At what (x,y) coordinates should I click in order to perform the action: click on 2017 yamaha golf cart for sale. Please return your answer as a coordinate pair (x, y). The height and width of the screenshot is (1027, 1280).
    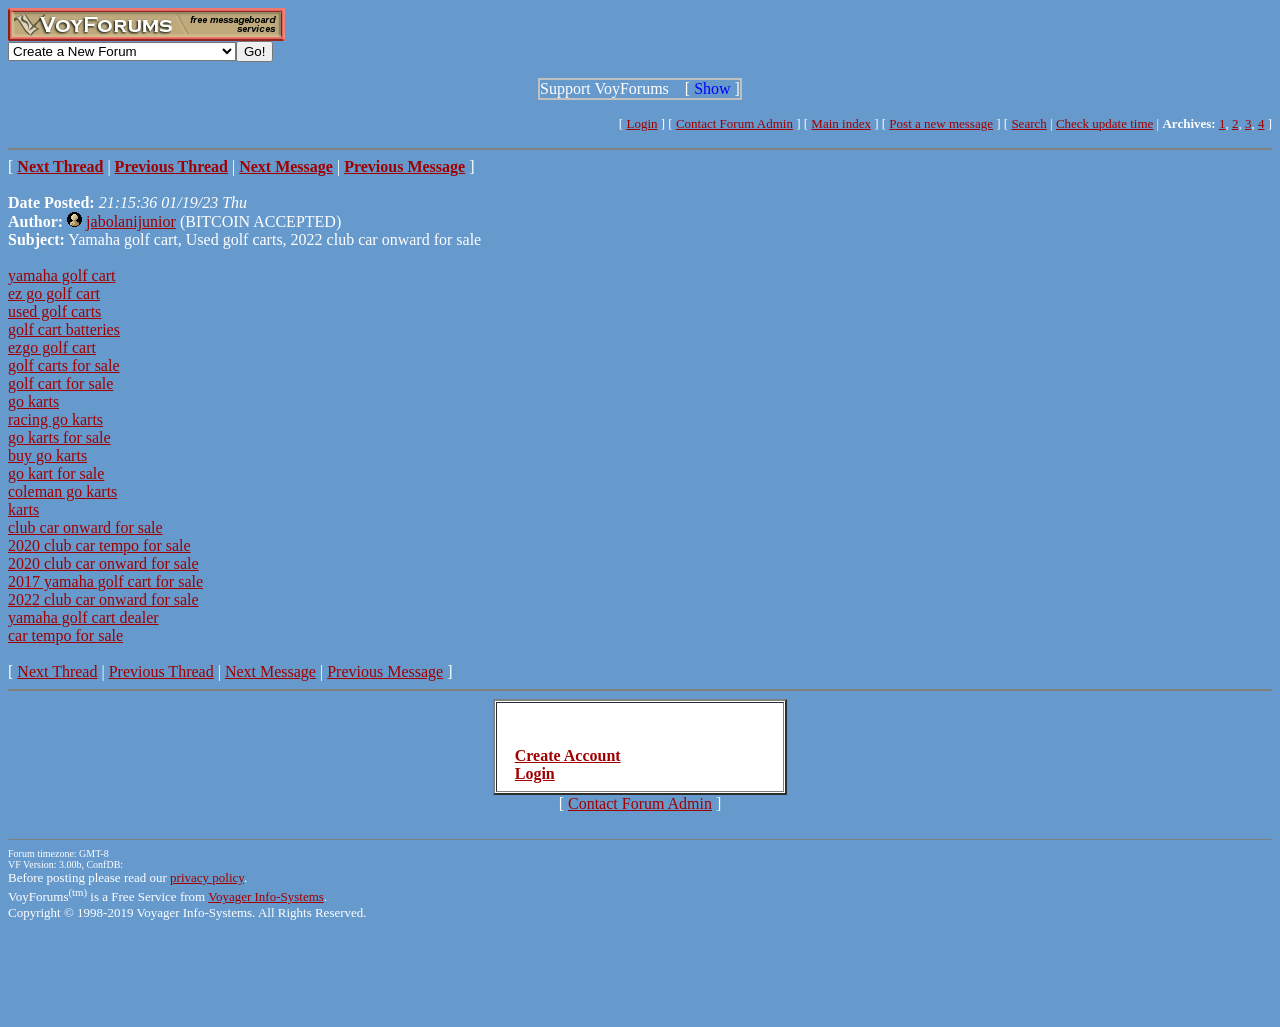
    Looking at the image, I should click on (105, 581).